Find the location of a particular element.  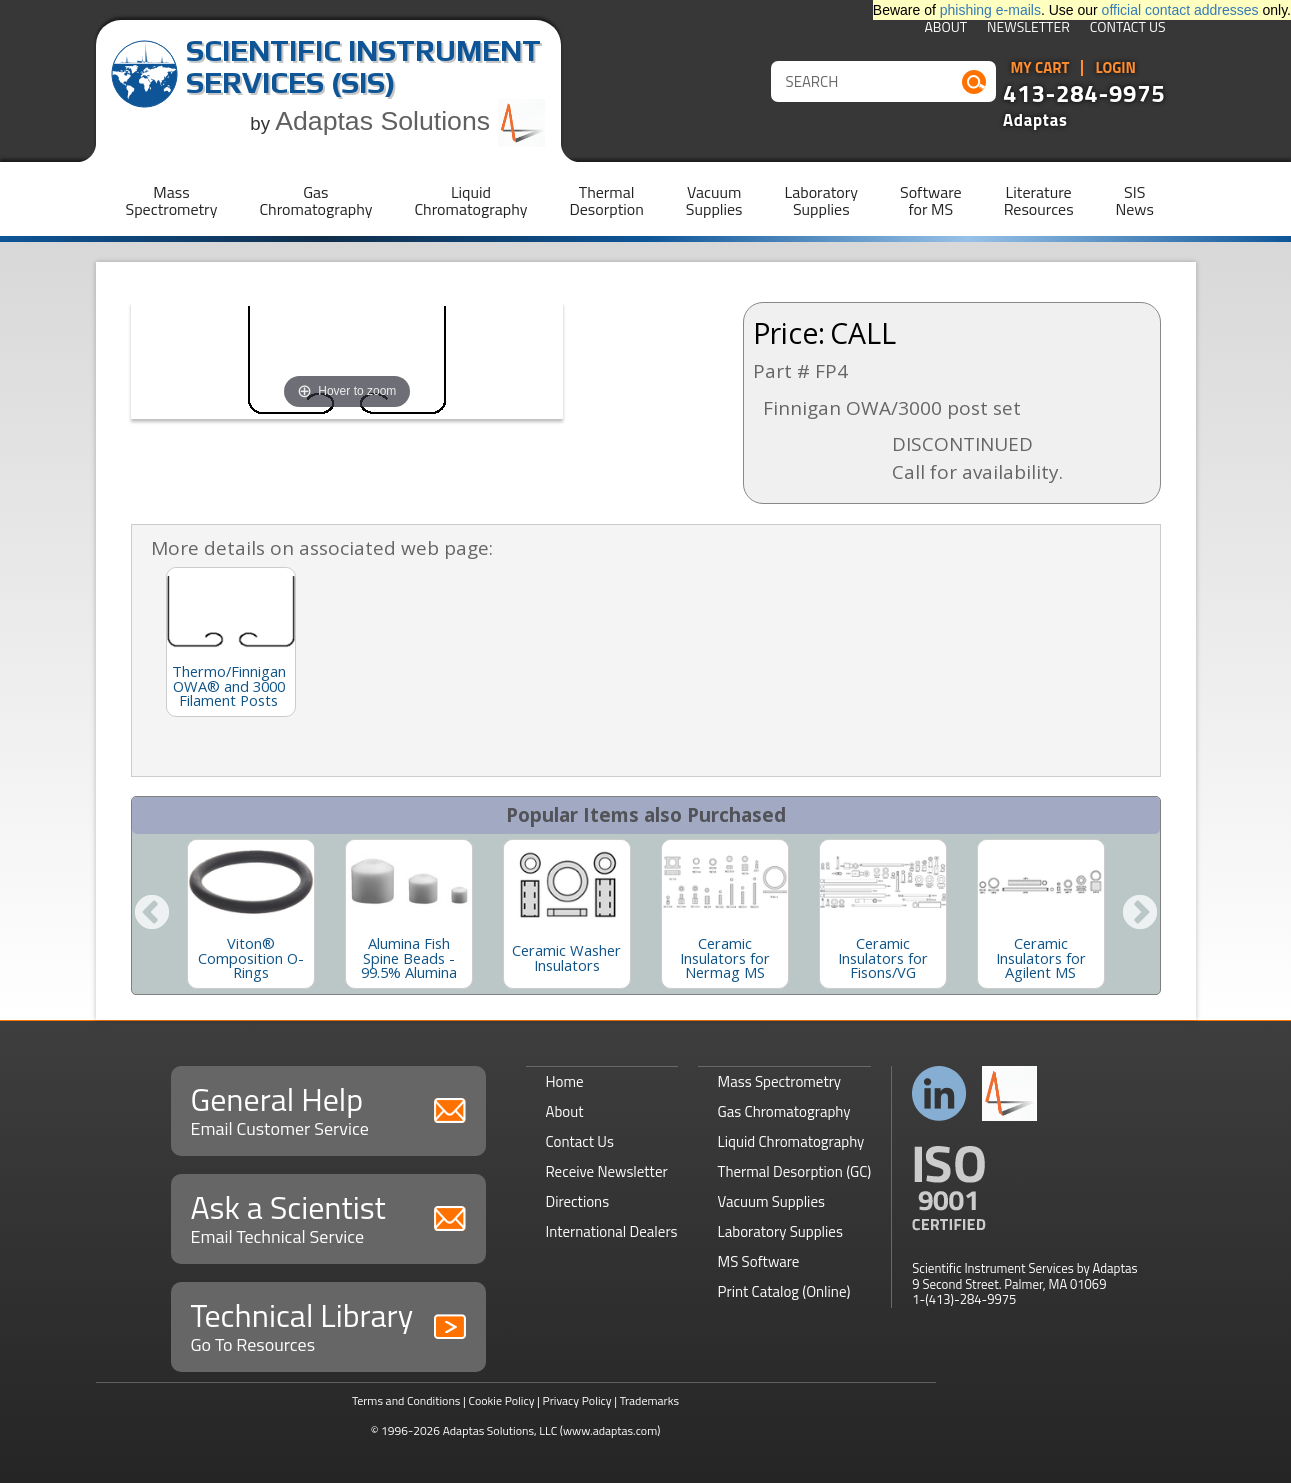

phishing e-mails is located at coordinates (990, 10).